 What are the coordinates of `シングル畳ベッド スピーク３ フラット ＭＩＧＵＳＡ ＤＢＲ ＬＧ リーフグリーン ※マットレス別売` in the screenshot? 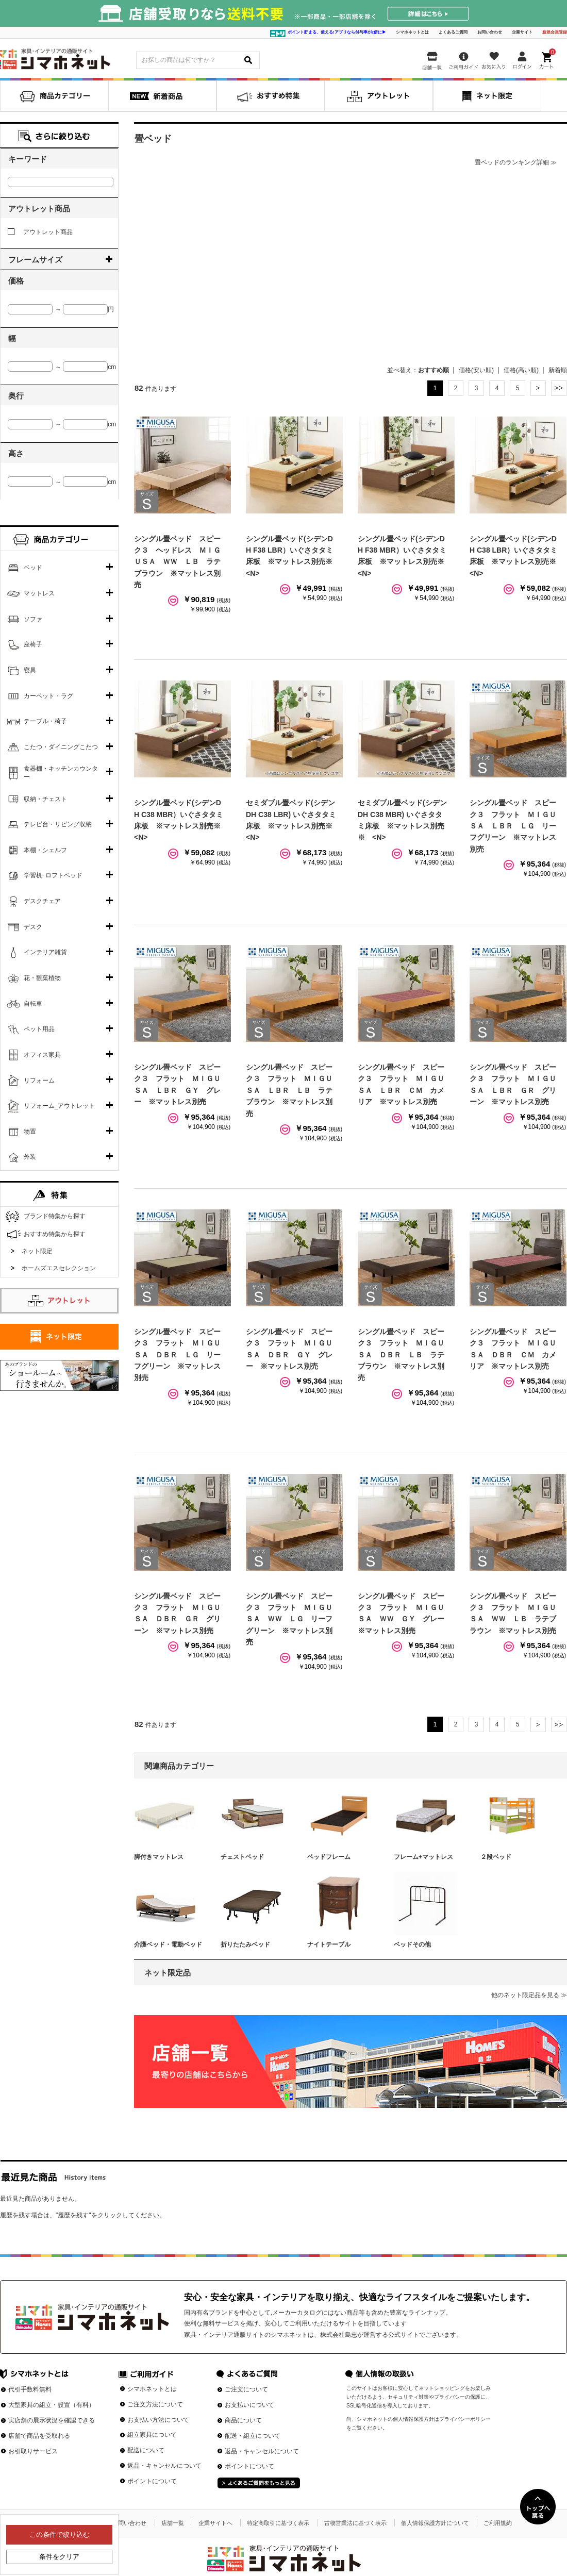 It's located at (177, 1354).